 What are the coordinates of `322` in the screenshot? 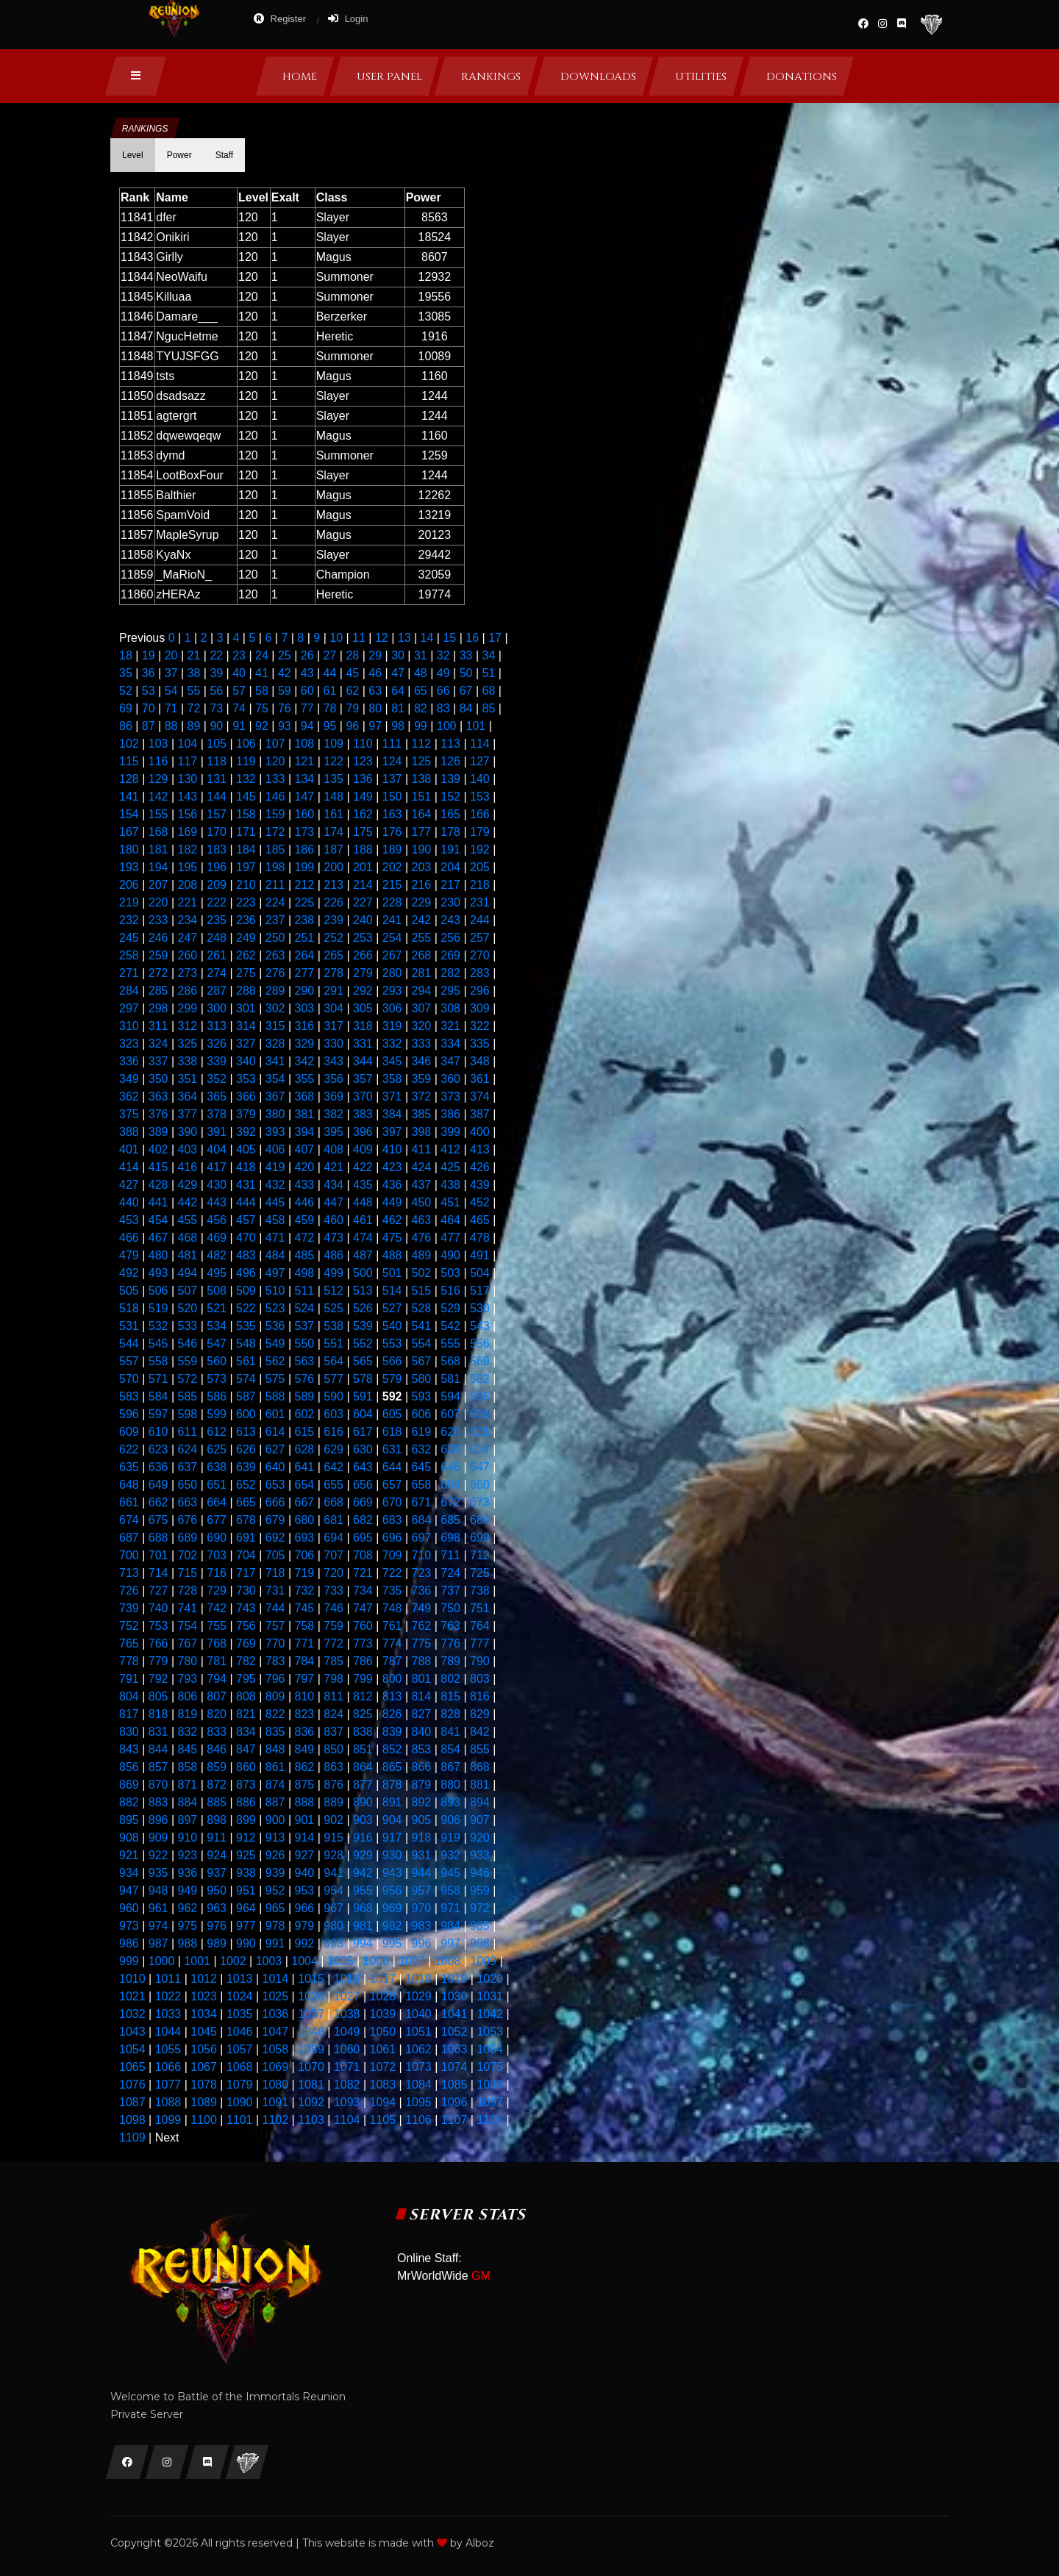 It's located at (480, 1026).